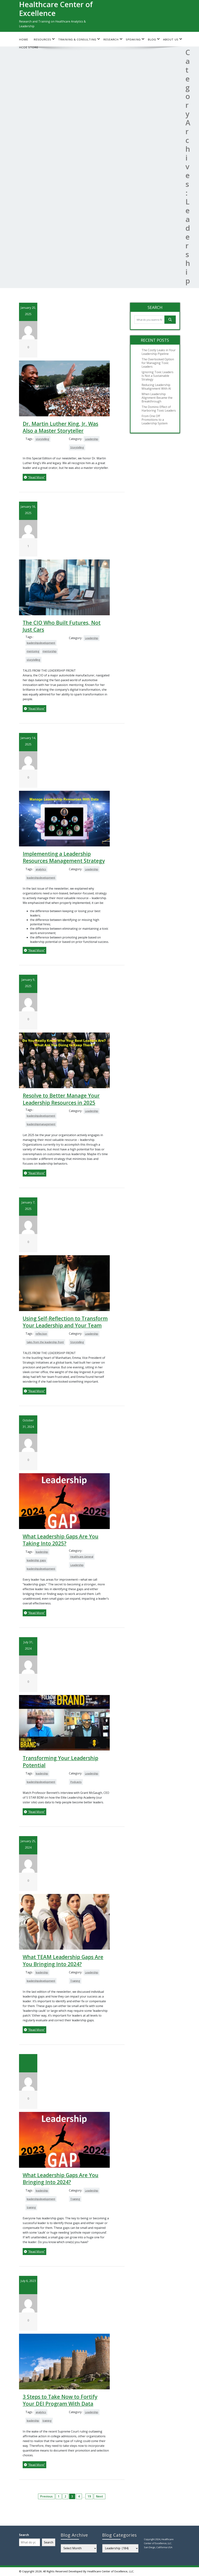 Image resolution: width=199 pixels, height=2576 pixels. What do you see at coordinates (63, 1960) in the screenshot?
I see `What TEAM Leadership Gaps Are You Bringing Into 2024?` at bounding box center [63, 1960].